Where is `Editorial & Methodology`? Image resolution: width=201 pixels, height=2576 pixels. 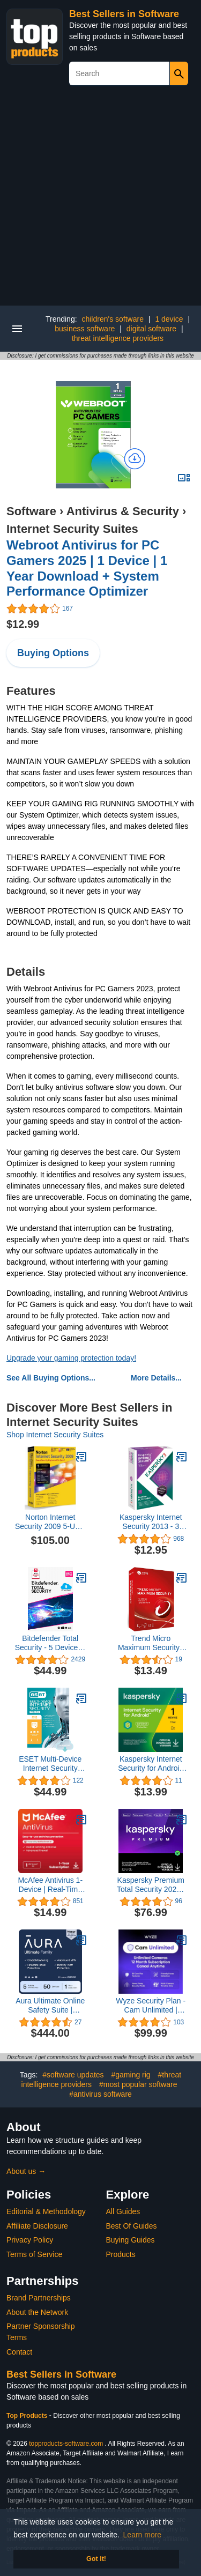
Editorial & Methodology is located at coordinates (46, 2211).